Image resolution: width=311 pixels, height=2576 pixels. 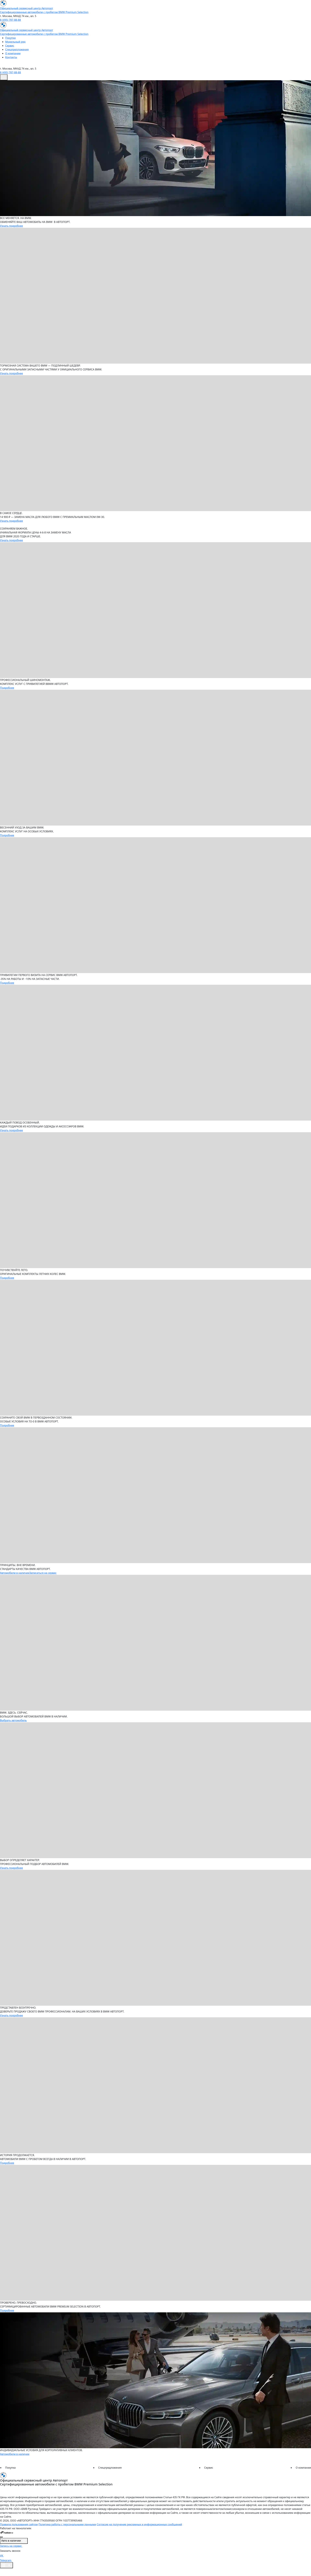 What do you see at coordinates (139, 2524) in the screenshot?
I see `Согласие на получение рекламных и информационных сообщений` at bounding box center [139, 2524].